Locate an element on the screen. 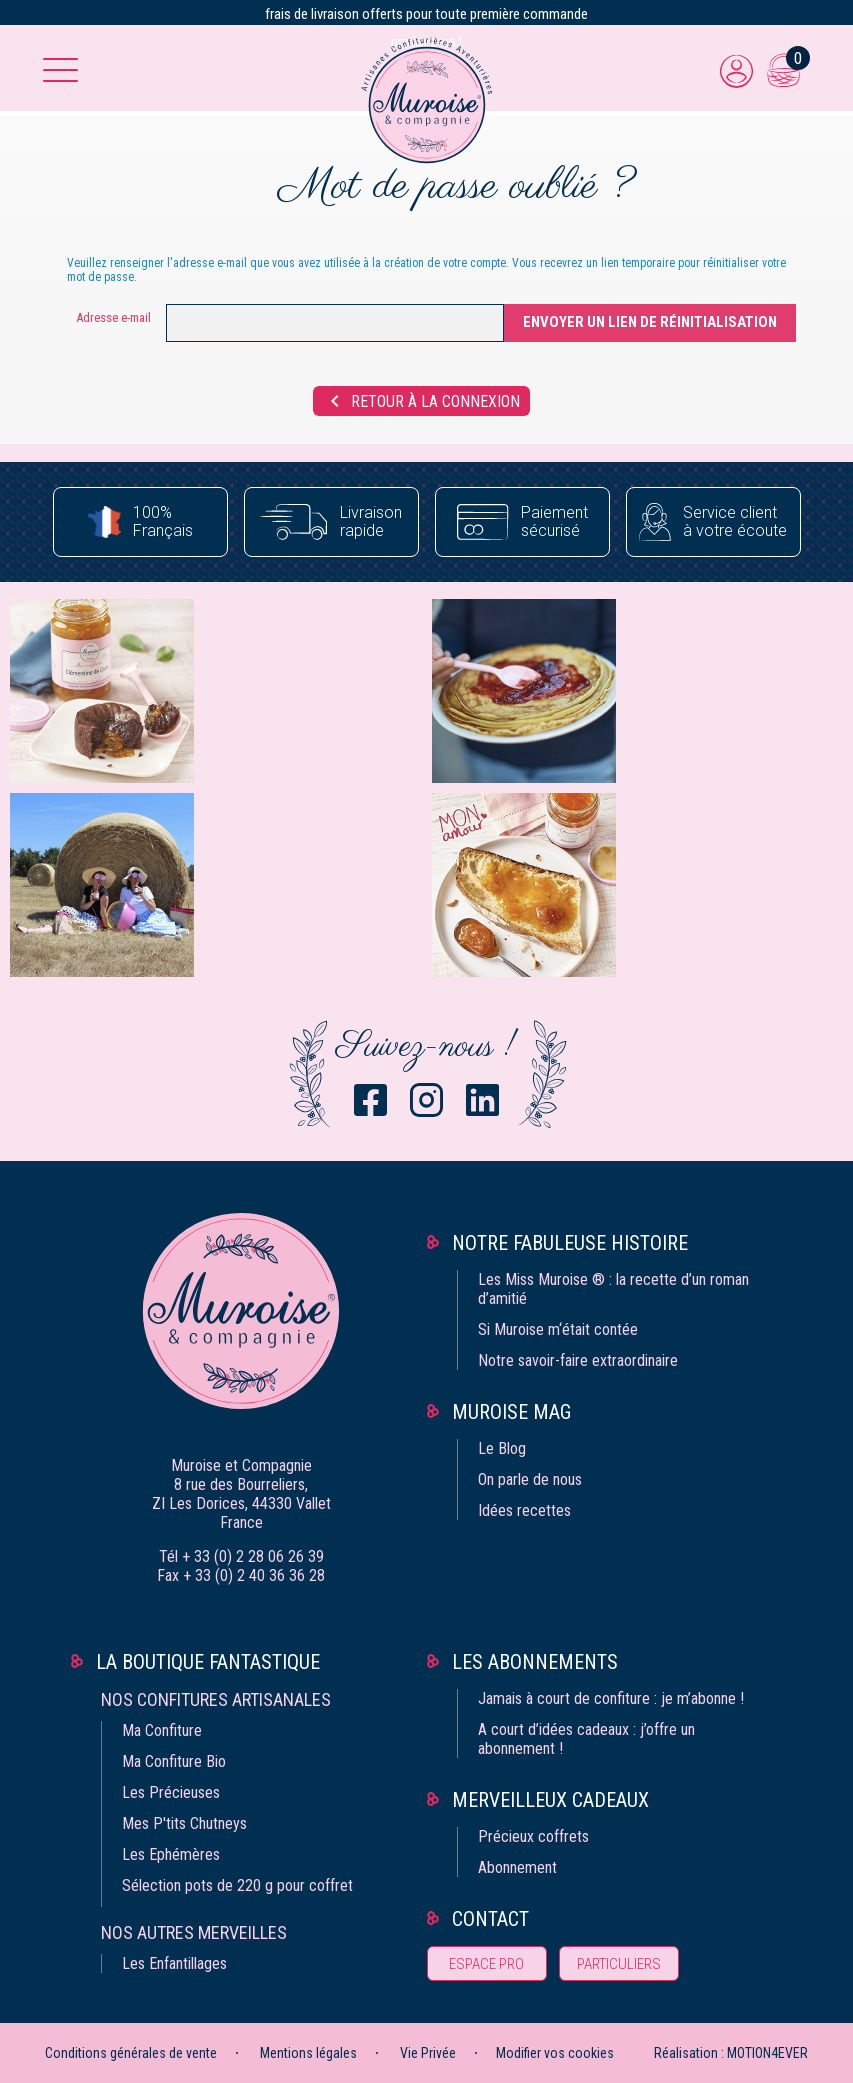  Ma Confiture is located at coordinates (162, 1730).